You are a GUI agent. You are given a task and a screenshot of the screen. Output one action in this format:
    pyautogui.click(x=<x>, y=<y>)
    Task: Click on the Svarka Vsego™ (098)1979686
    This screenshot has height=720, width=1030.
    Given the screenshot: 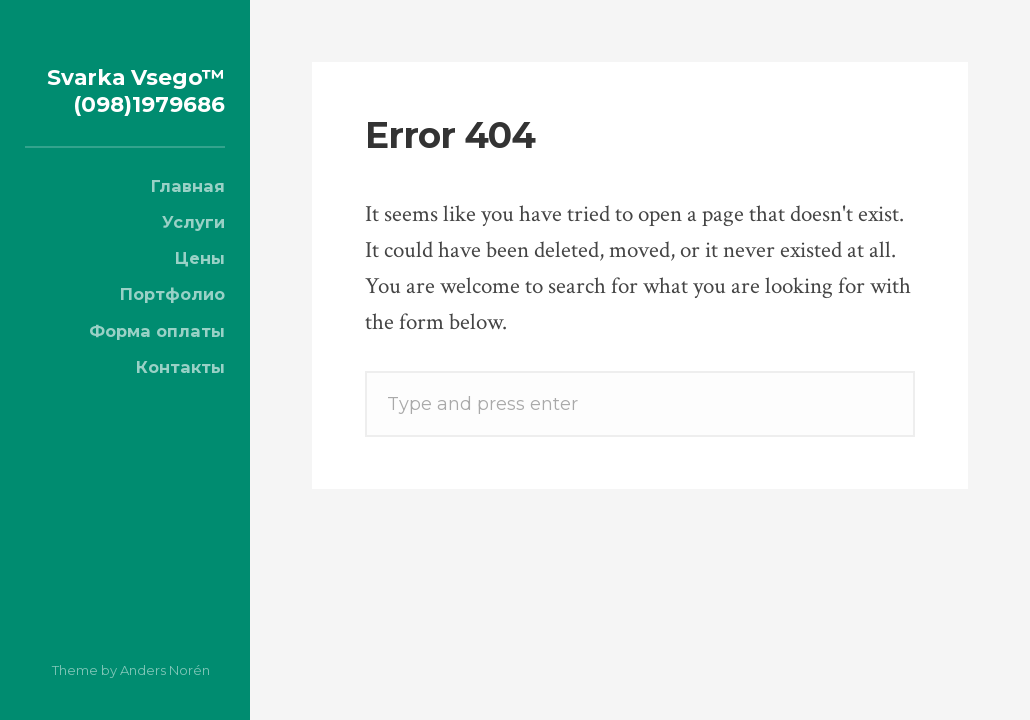 What is the action you would take?
    pyautogui.click(x=131, y=102)
    